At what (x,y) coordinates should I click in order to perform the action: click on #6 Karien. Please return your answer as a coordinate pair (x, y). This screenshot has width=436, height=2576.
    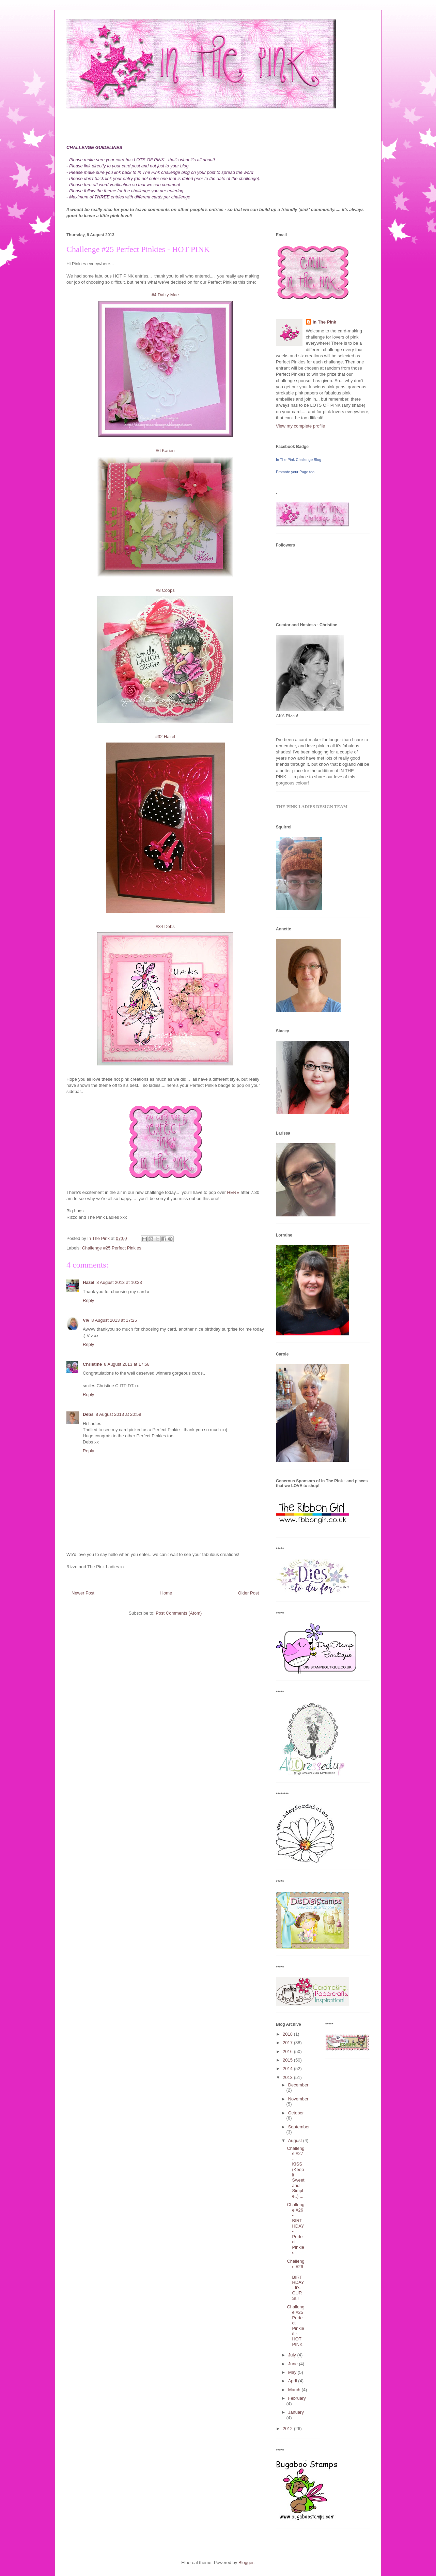
    Looking at the image, I should click on (165, 450).